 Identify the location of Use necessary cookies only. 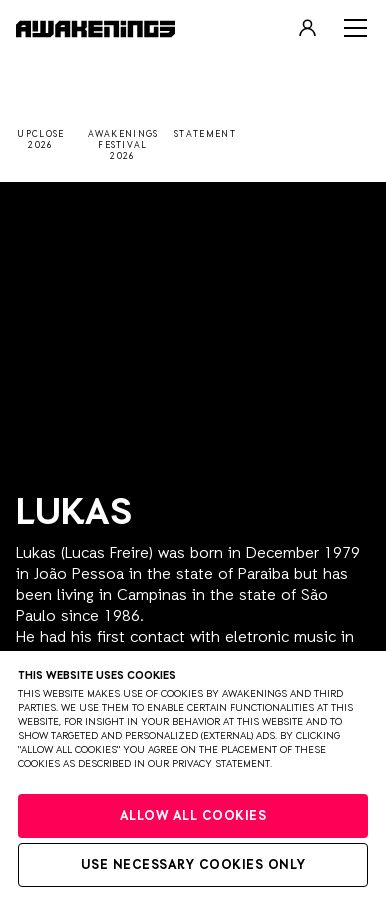
(193, 865).